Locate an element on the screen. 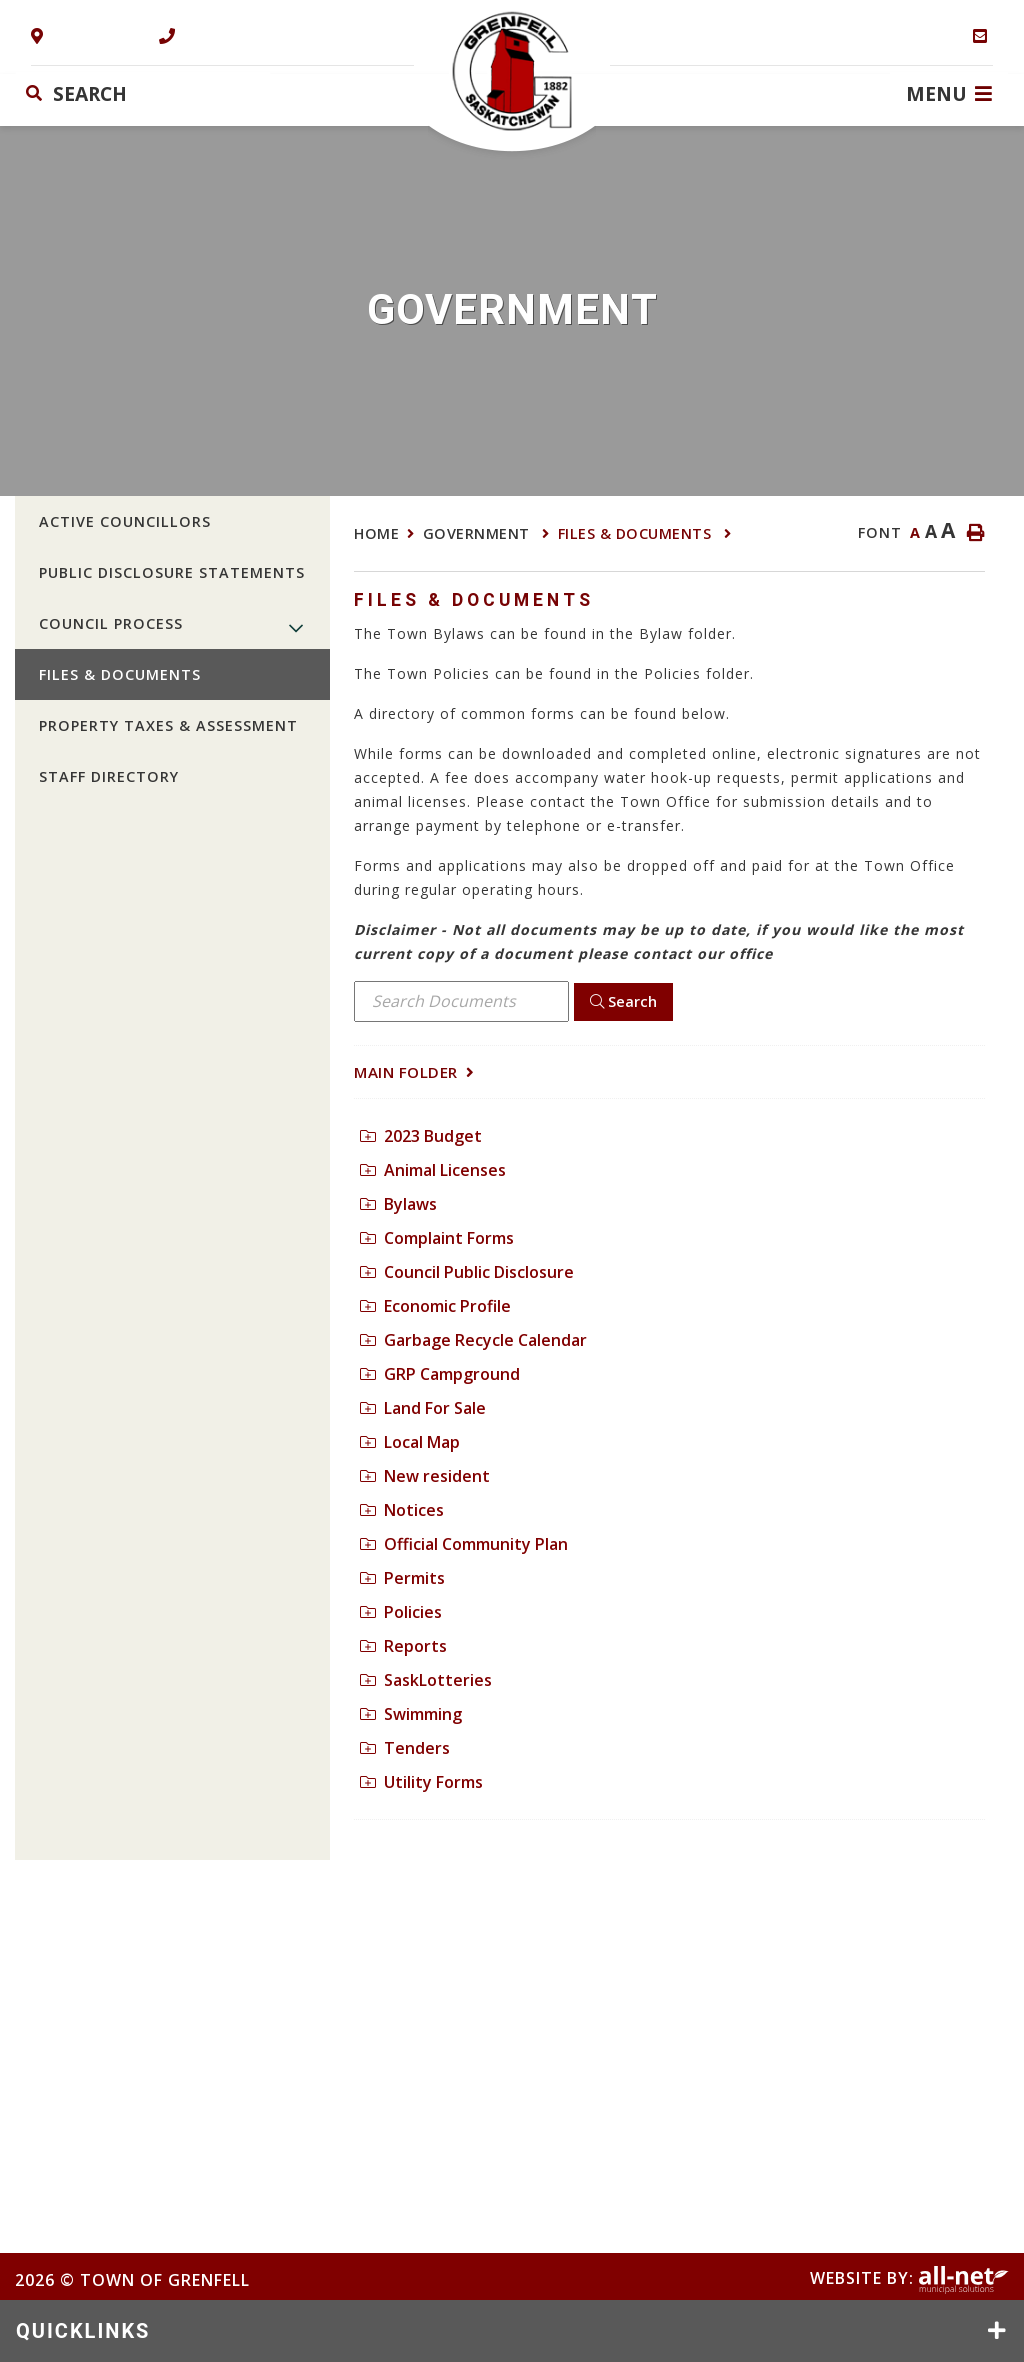 The width and height of the screenshot is (1024, 2362). Council Public Disclosure is located at coordinates (467, 1272).